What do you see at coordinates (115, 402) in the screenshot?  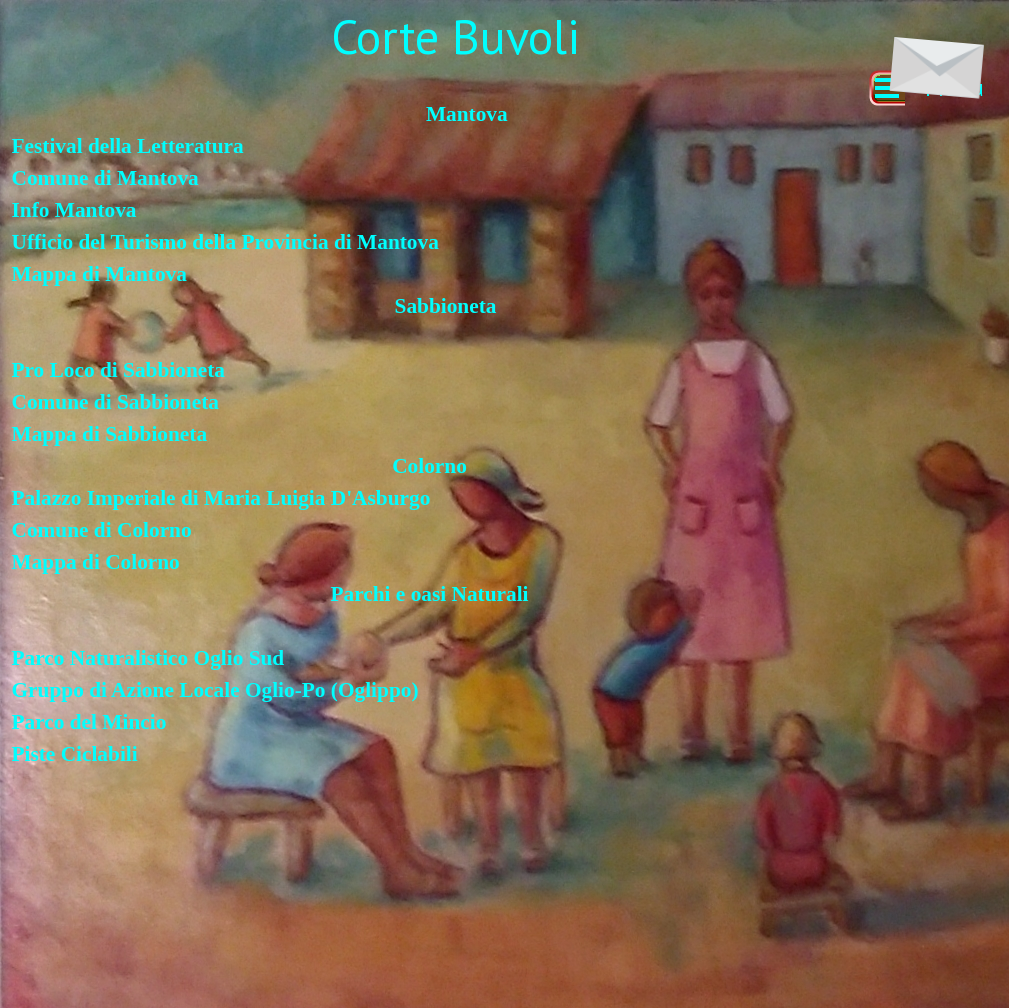 I see `Comune di Sabbioneta` at bounding box center [115, 402].